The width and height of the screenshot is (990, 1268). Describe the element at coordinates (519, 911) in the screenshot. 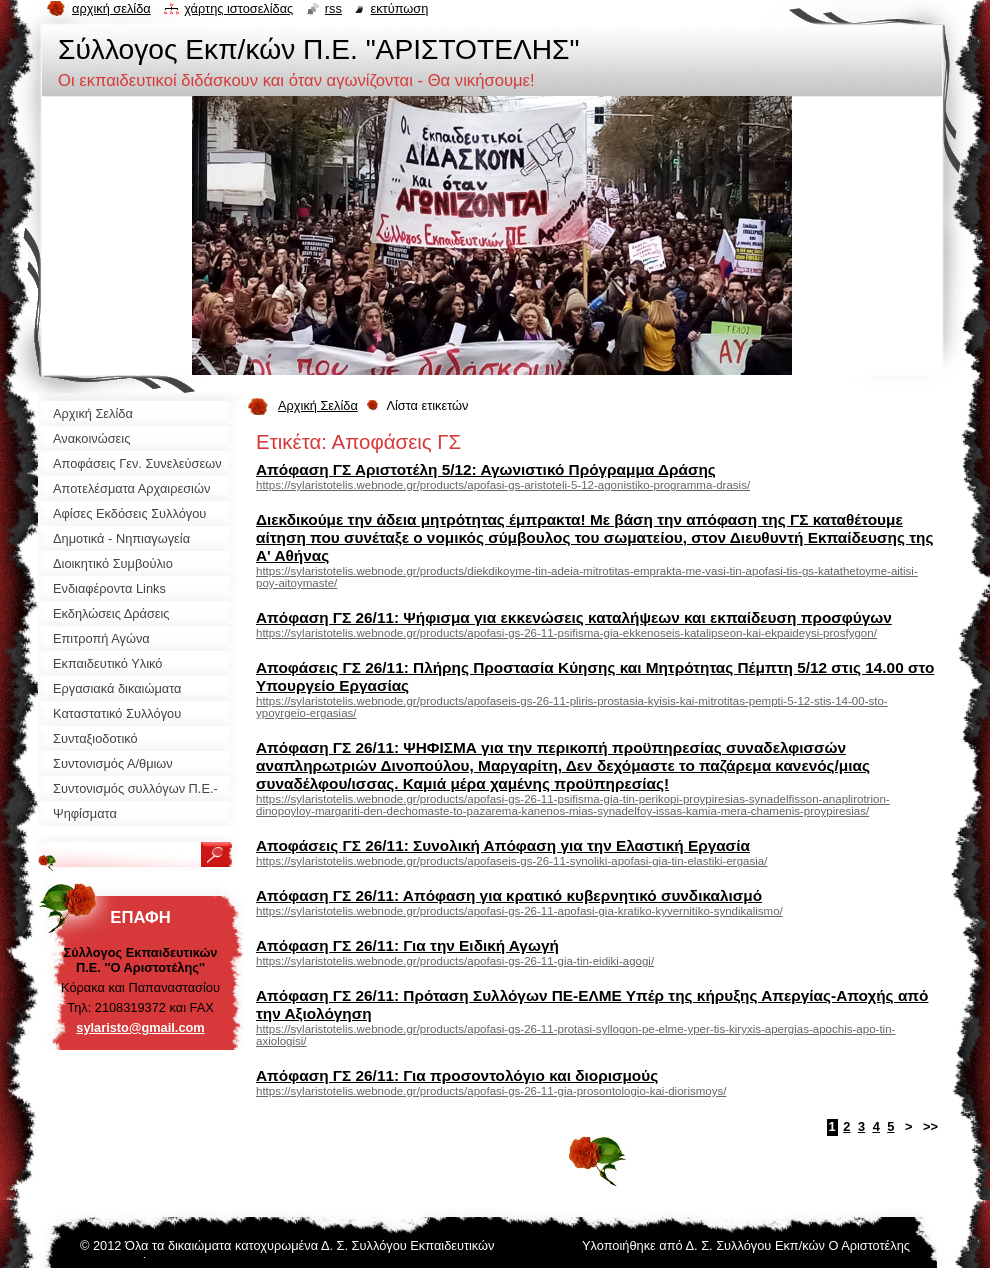

I see `https://sylaristotelis.webnode.gr/products/apofasi-gs-26-11-apofasi-gia-kratiko-kyvernitiko-syndikalismo/` at that location.